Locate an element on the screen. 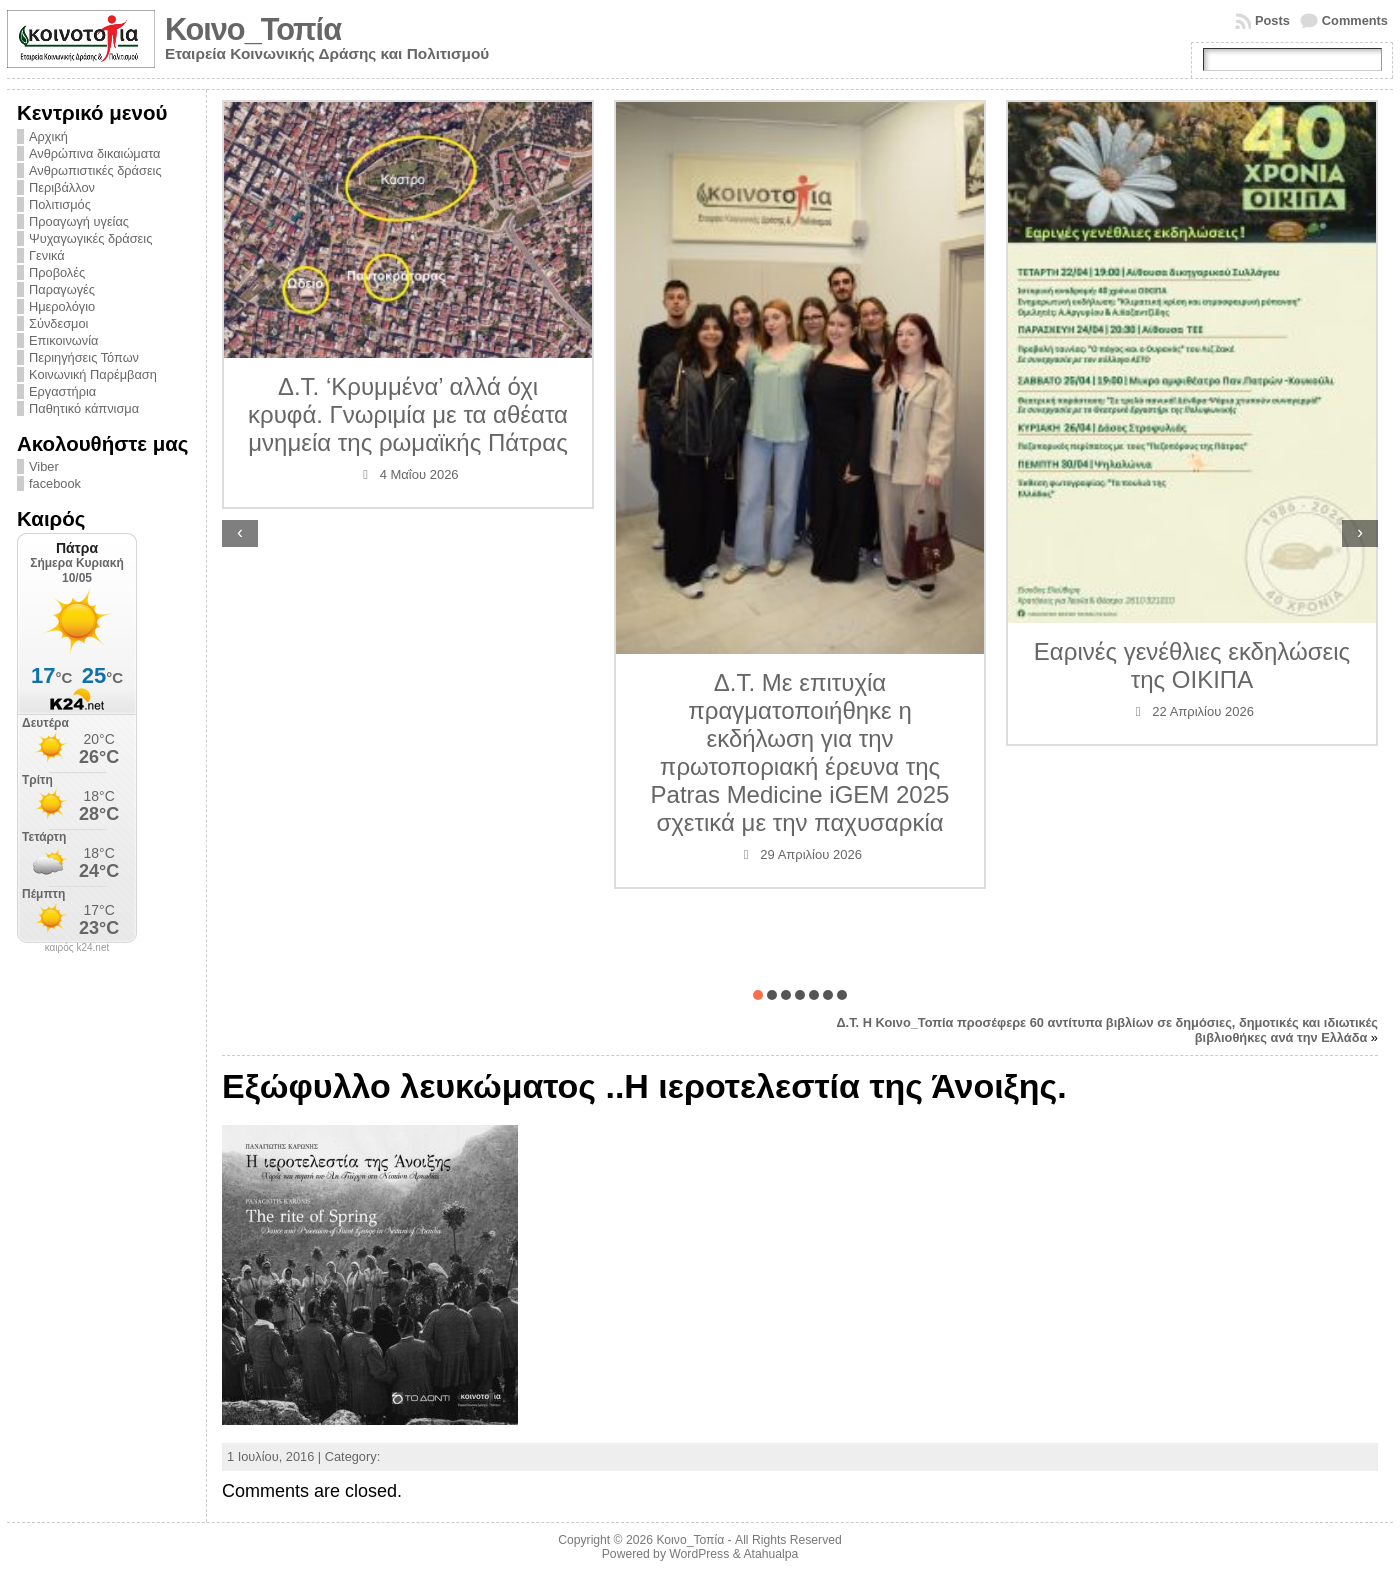 This screenshot has height=1571, width=1400. Κοινο_Τοπία is located at coordinates (253, 29).